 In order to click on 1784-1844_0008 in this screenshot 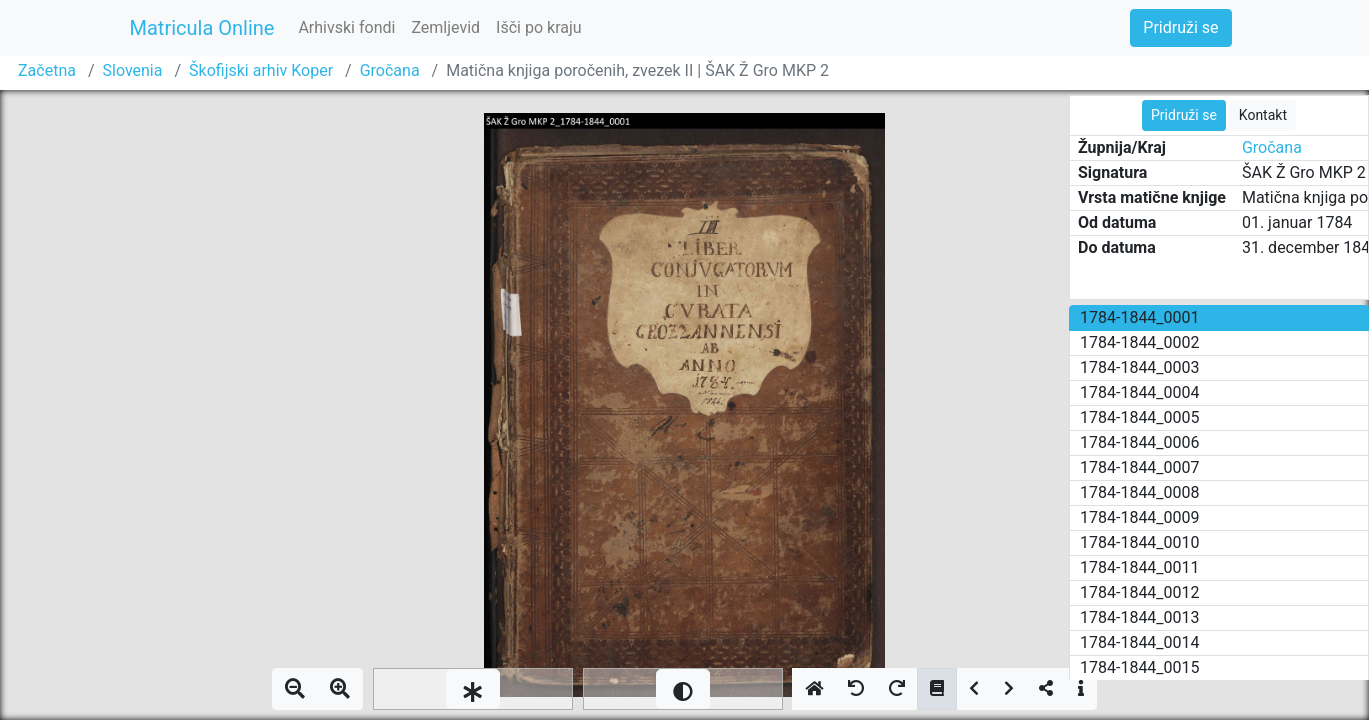, I will do `click(1140, 492)`.